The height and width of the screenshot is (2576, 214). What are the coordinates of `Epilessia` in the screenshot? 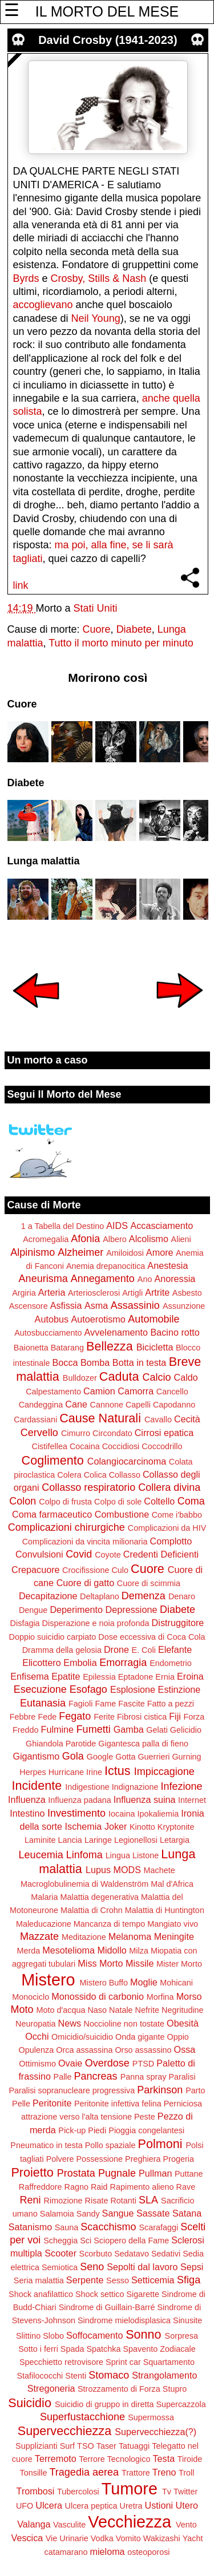 It's located at (99, 1676).